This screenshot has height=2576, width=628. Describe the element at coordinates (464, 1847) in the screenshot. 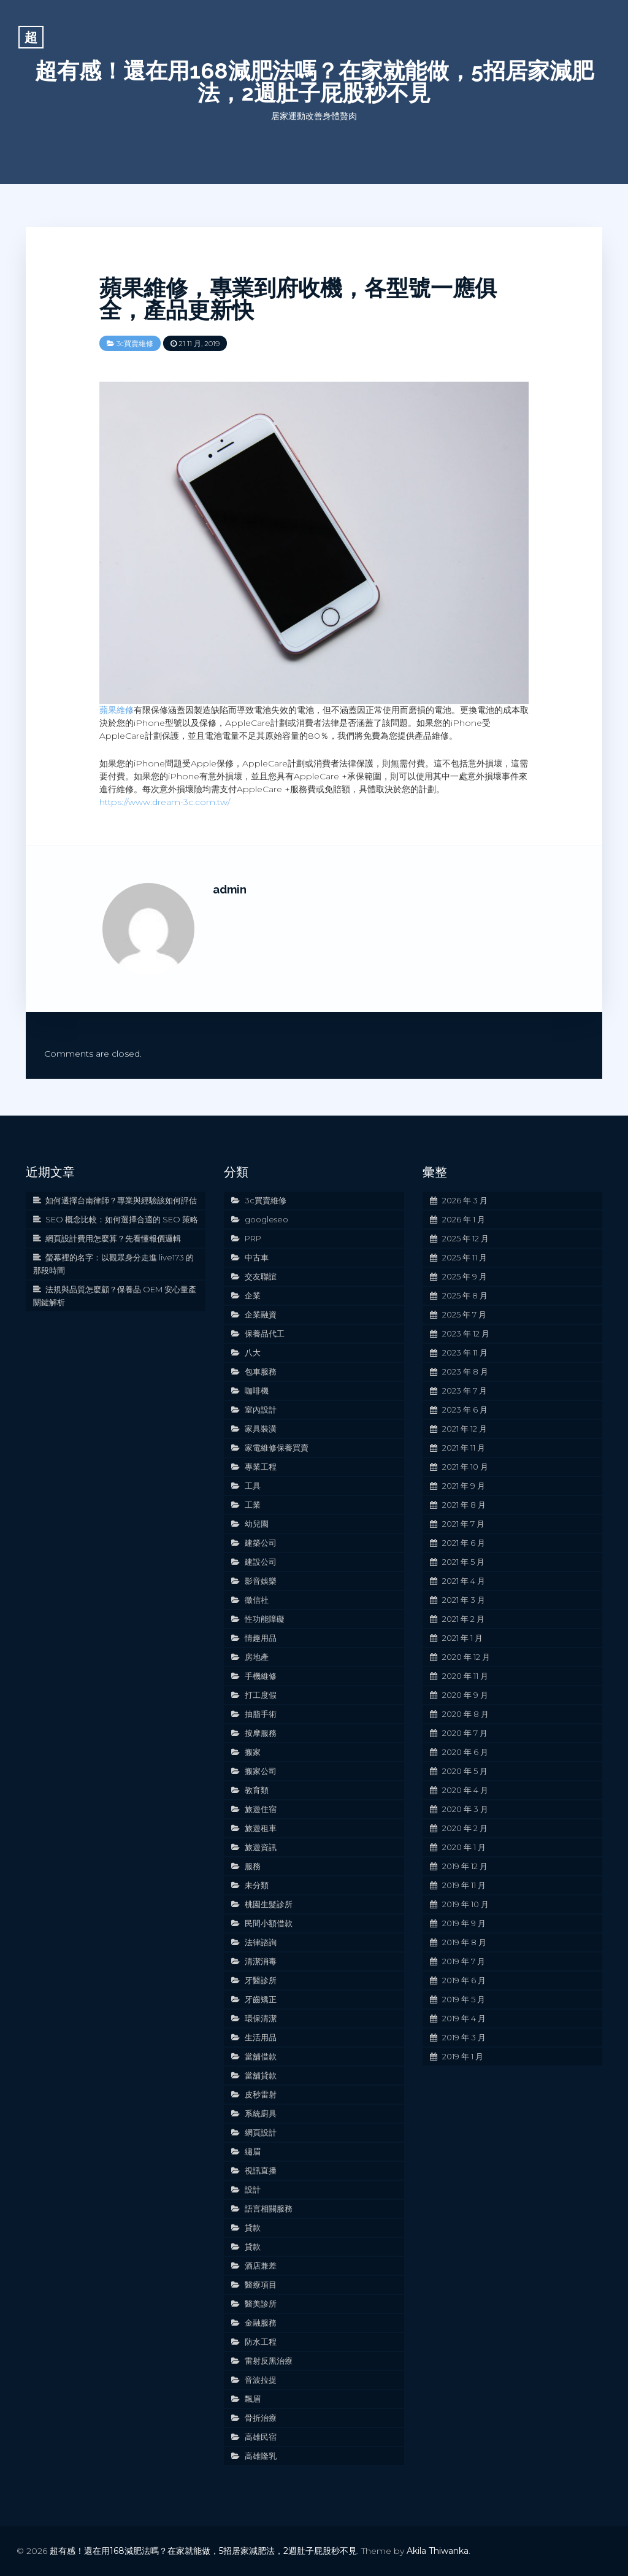

I see `2020 年 1 月` at that location.